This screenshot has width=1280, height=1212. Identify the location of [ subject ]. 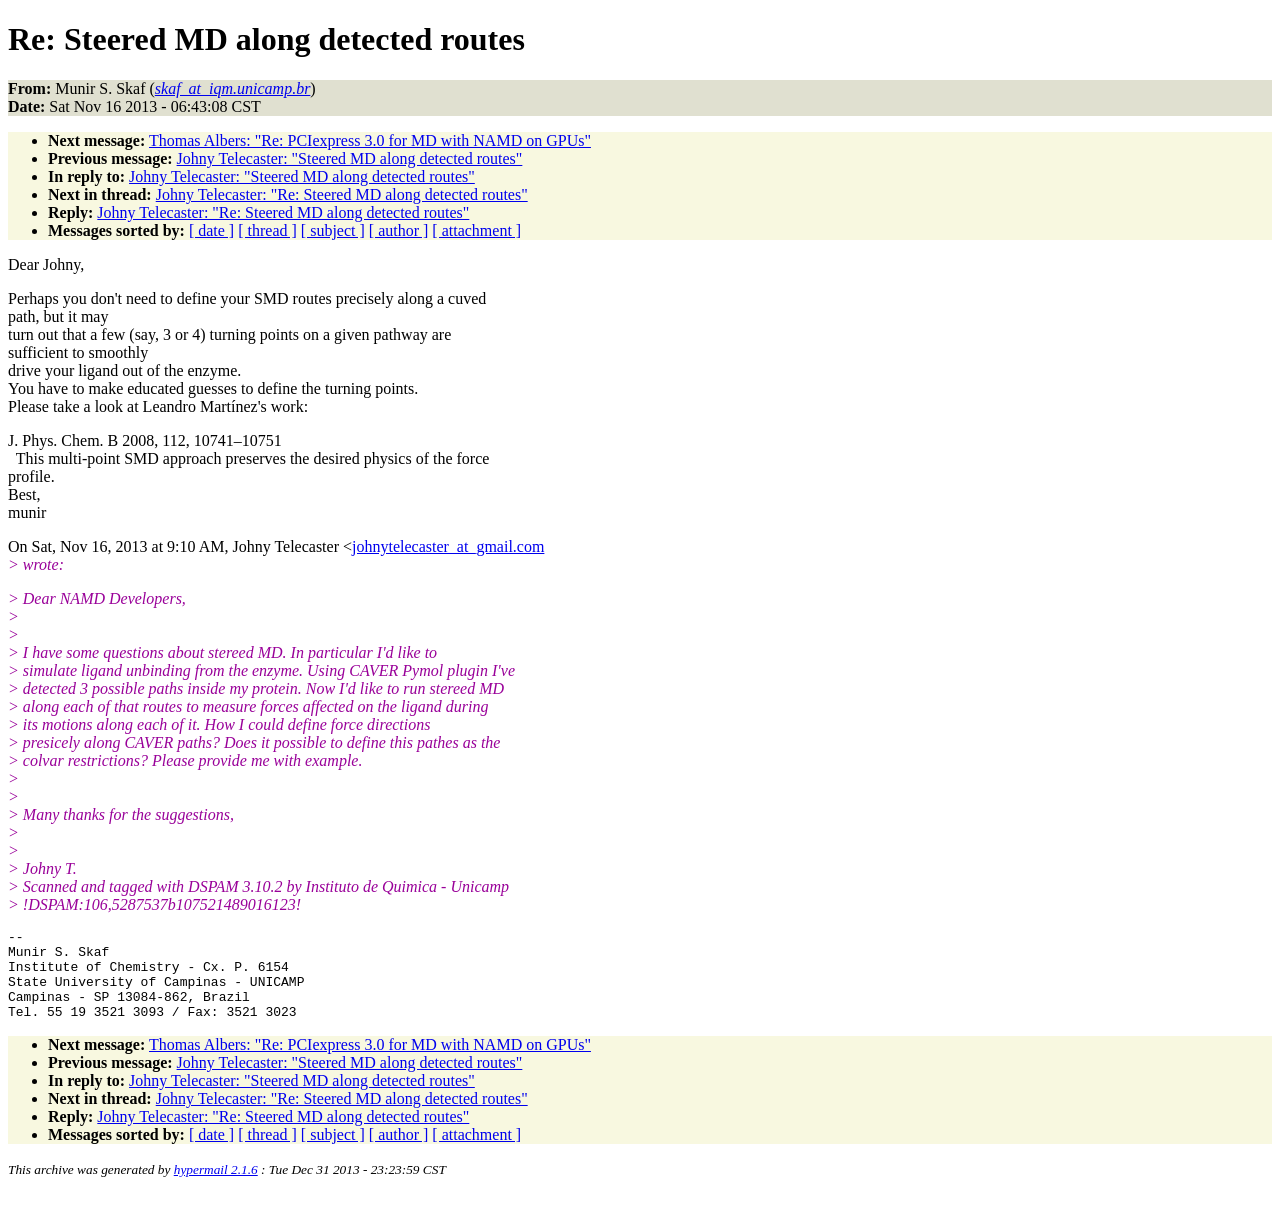
(333, 230).